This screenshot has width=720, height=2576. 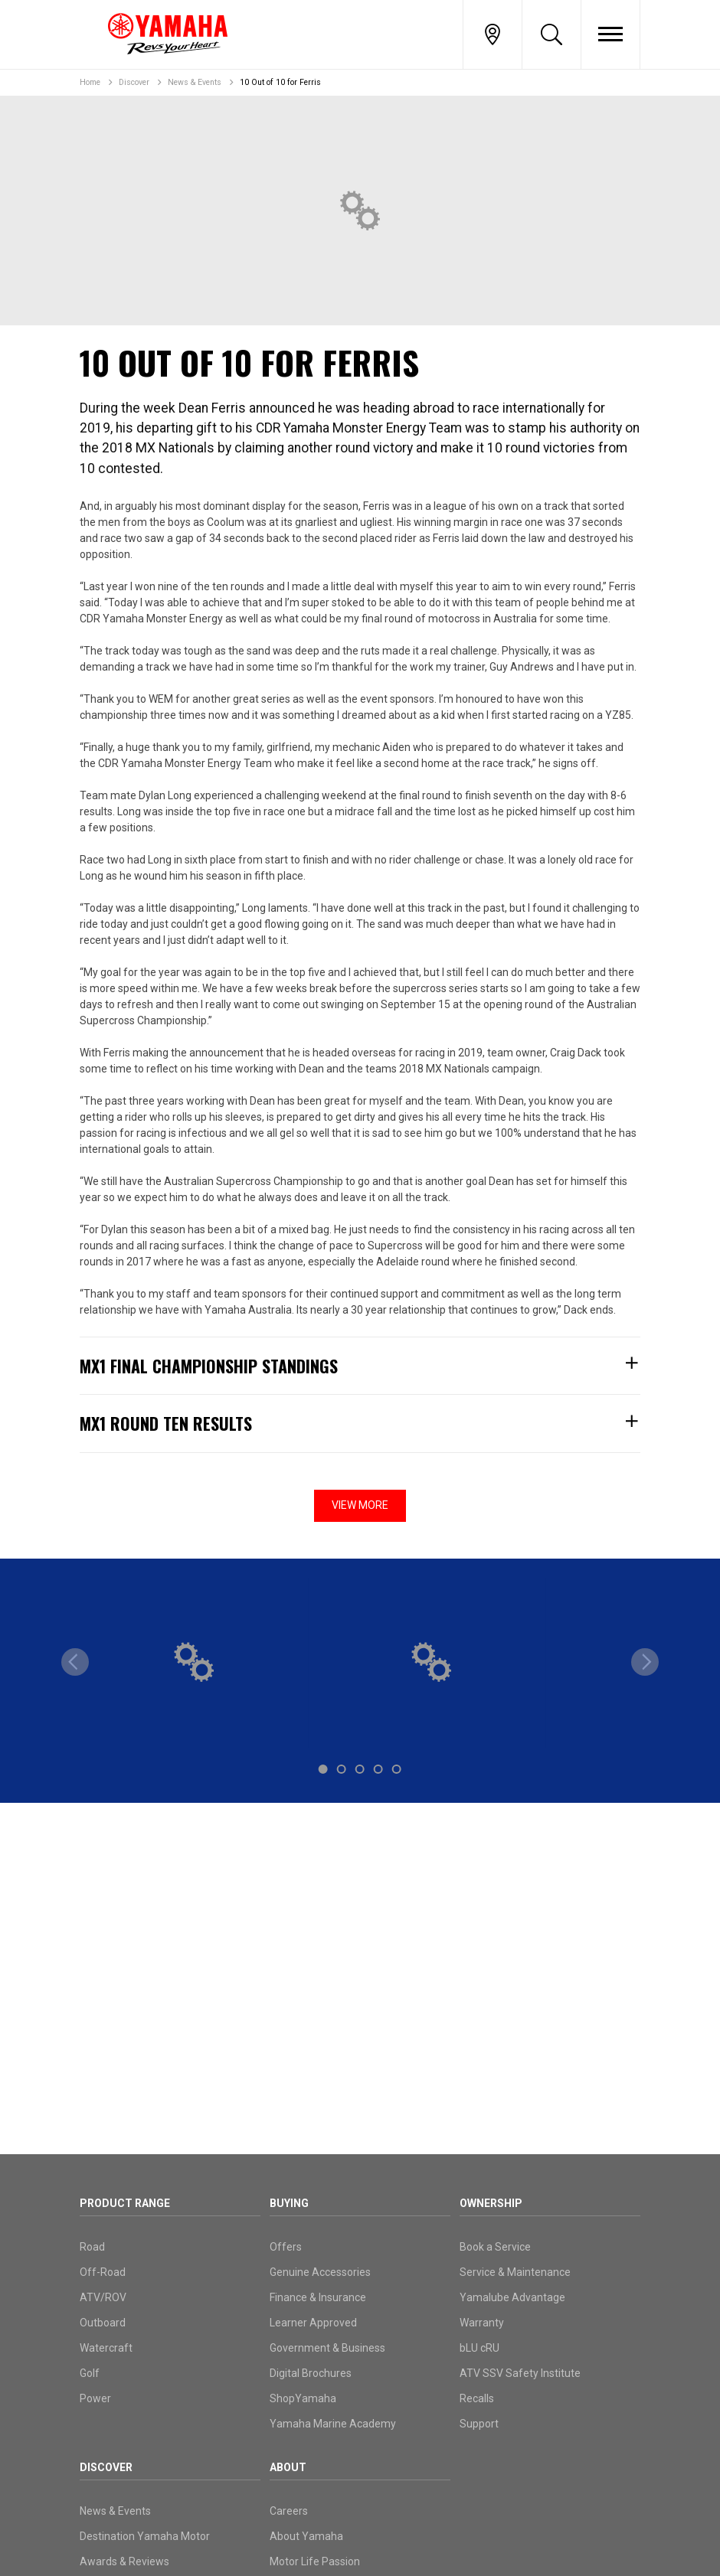 I want to click on Product Range, so click(x=125, y=2203).